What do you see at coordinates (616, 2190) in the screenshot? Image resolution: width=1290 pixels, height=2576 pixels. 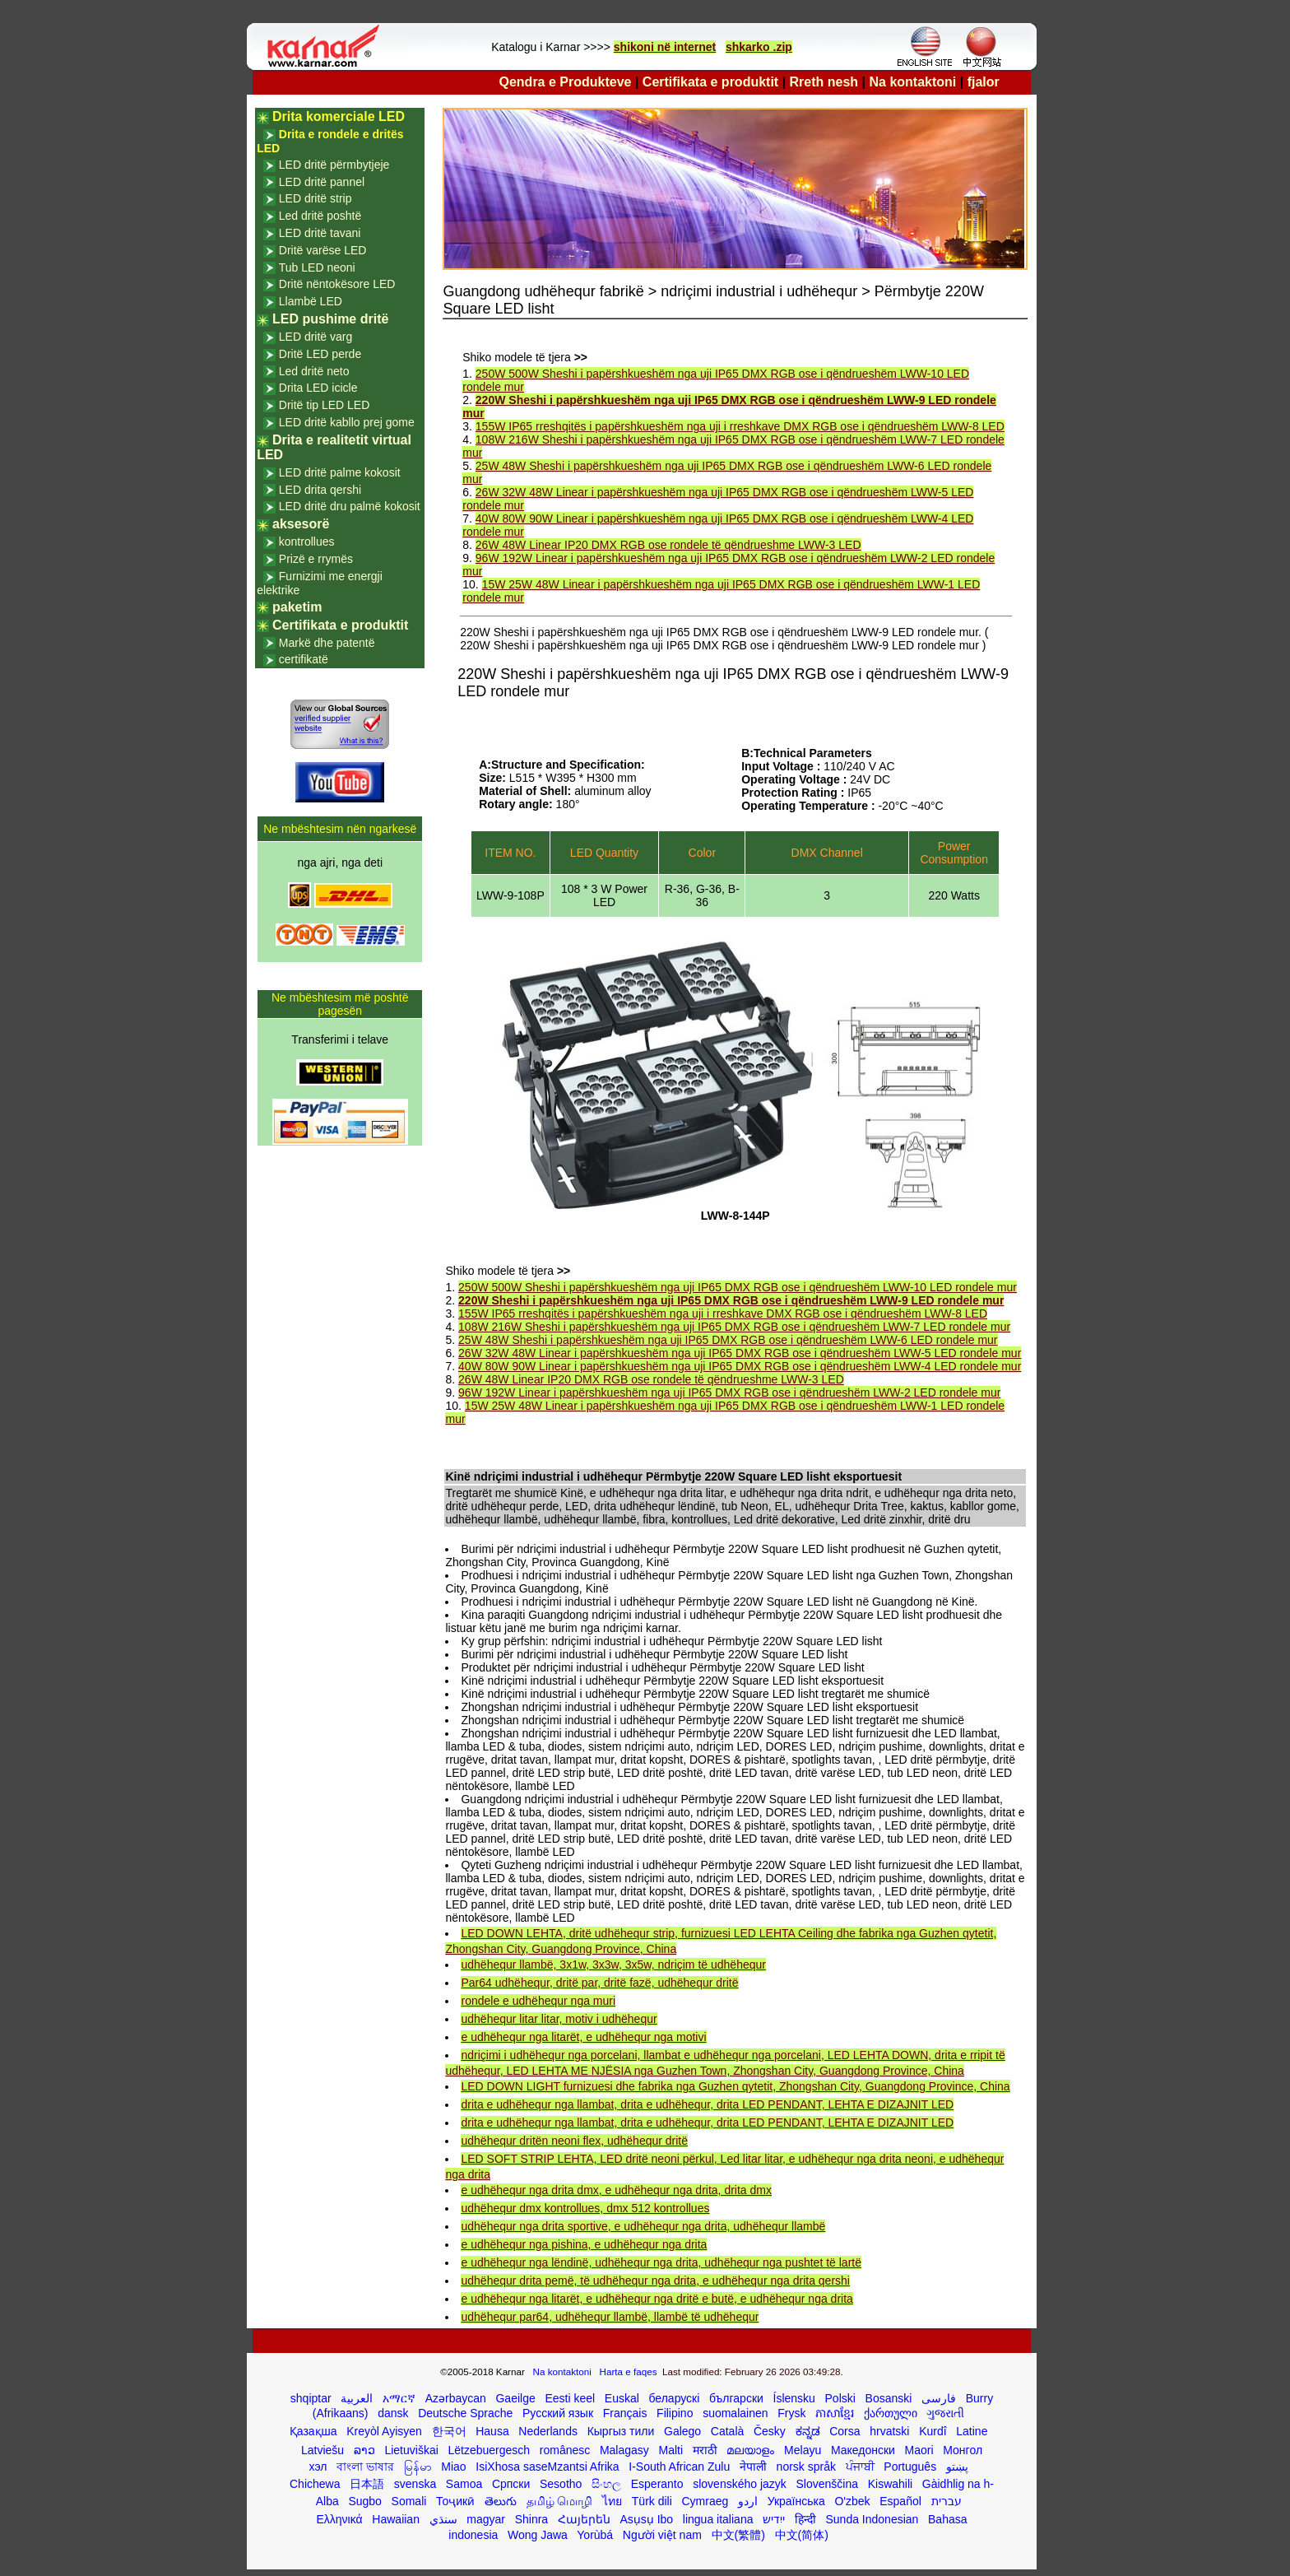 I see `e udhëhequr nga drita dmx, e udhëhequr nga drita, drita dmx` at bounding box center [616, 2190].